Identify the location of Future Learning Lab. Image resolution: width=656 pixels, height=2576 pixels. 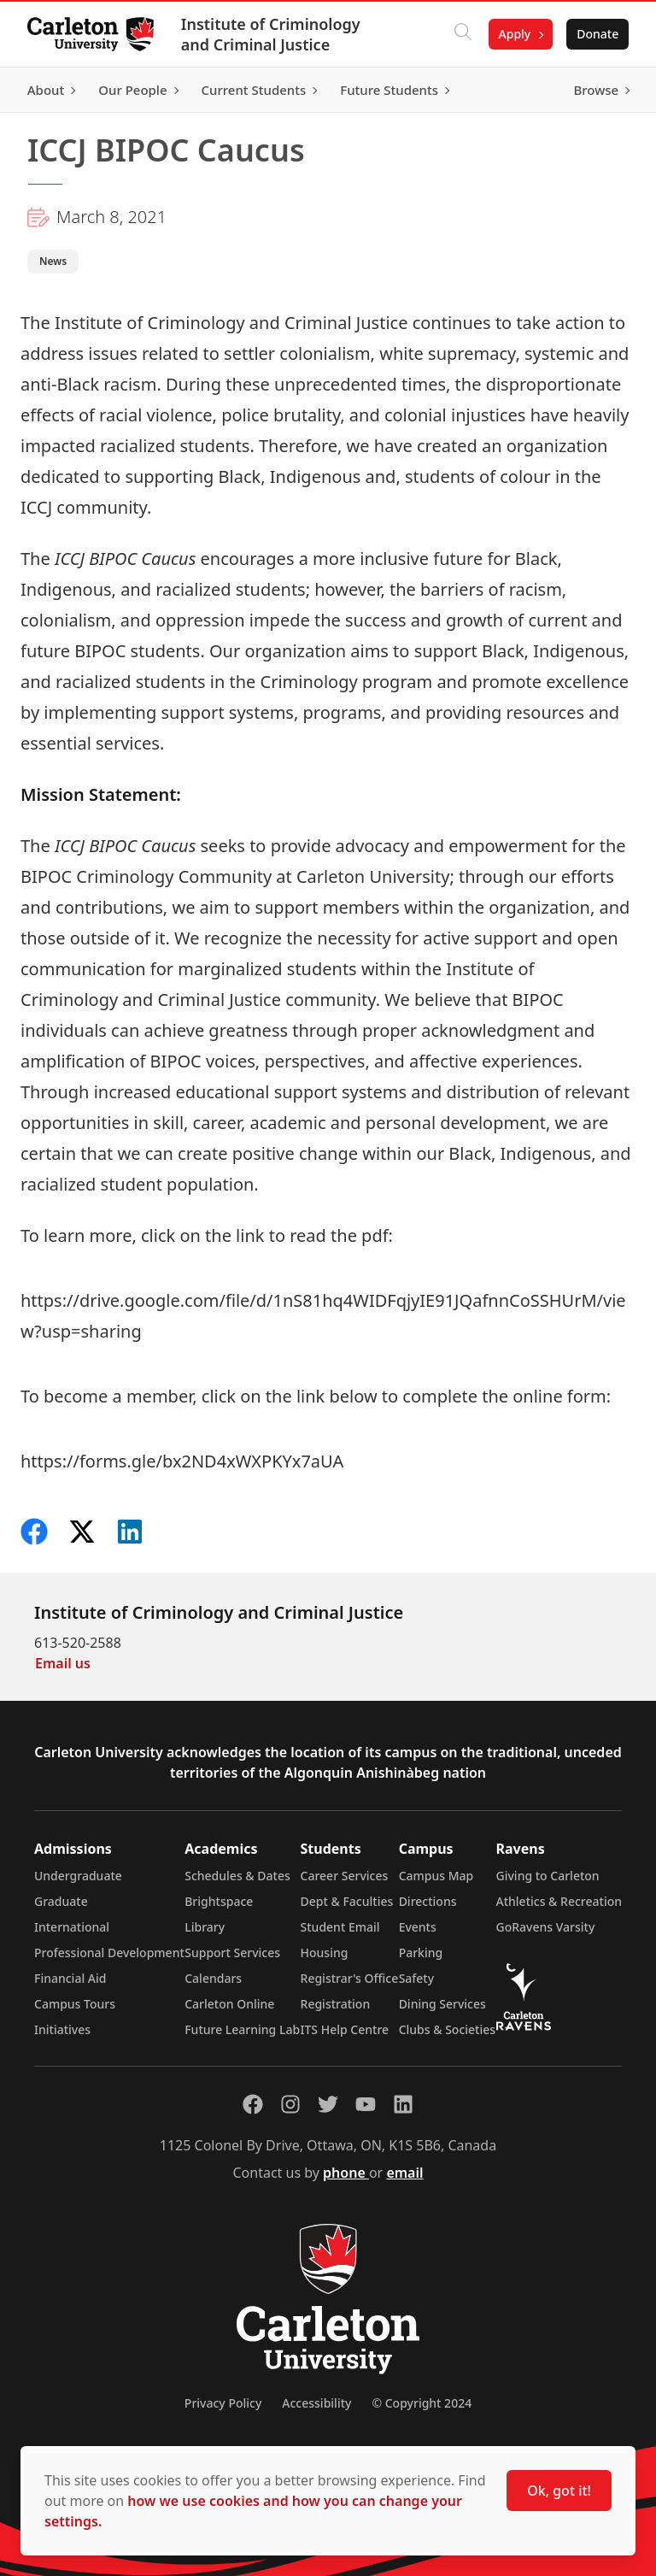
(242, 2029).